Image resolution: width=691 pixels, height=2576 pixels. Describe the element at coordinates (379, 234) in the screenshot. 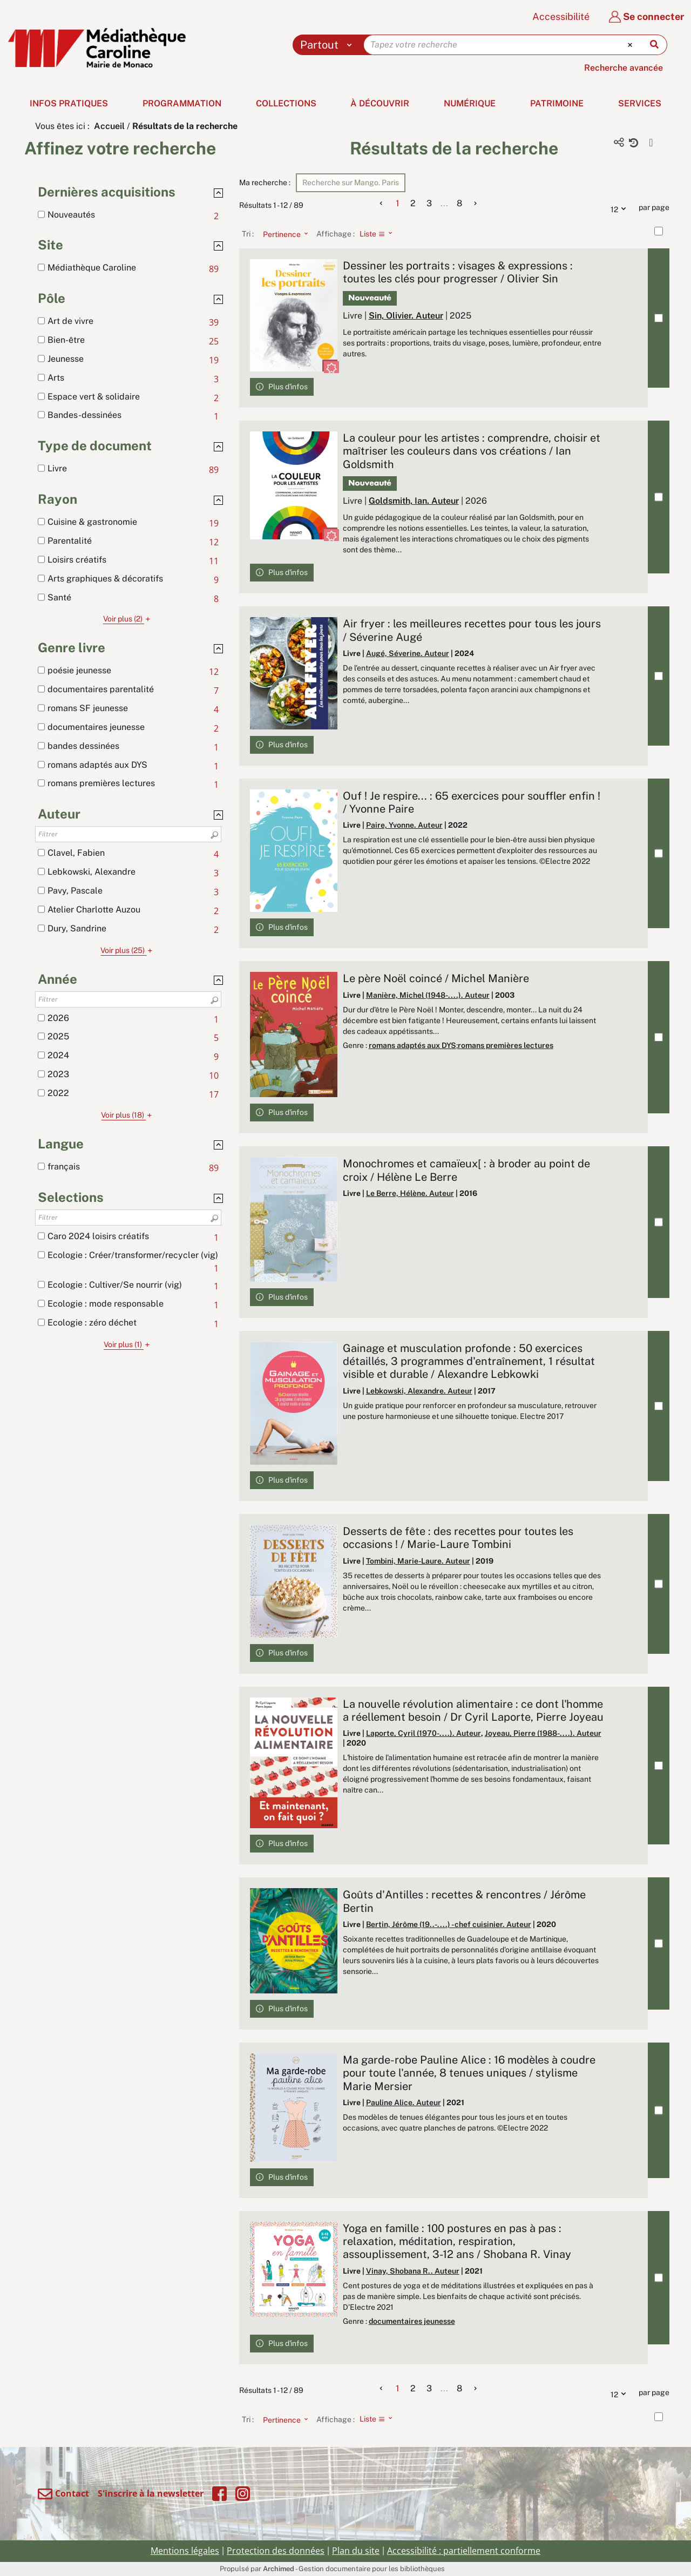

I see `[Affichage : Liste]` at that location.